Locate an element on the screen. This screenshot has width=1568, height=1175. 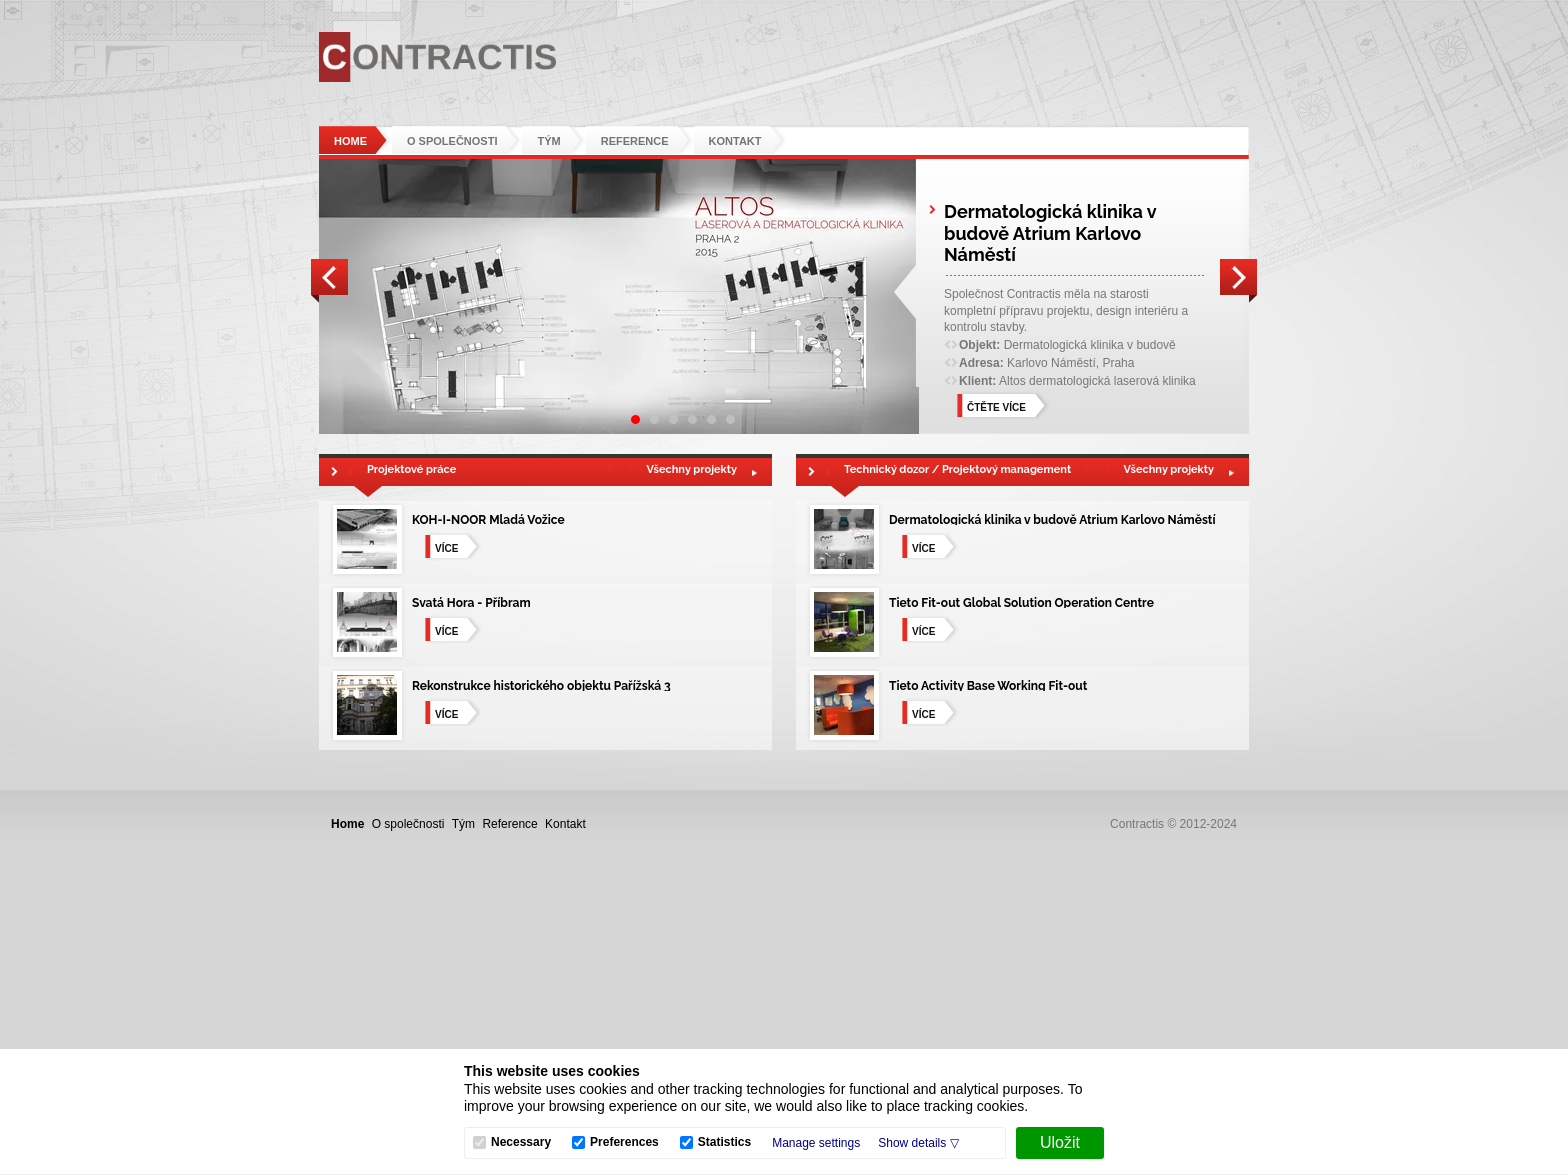
Tieto Fit-out Global Solution Operation Centre is located at coordinates (1021, 603).